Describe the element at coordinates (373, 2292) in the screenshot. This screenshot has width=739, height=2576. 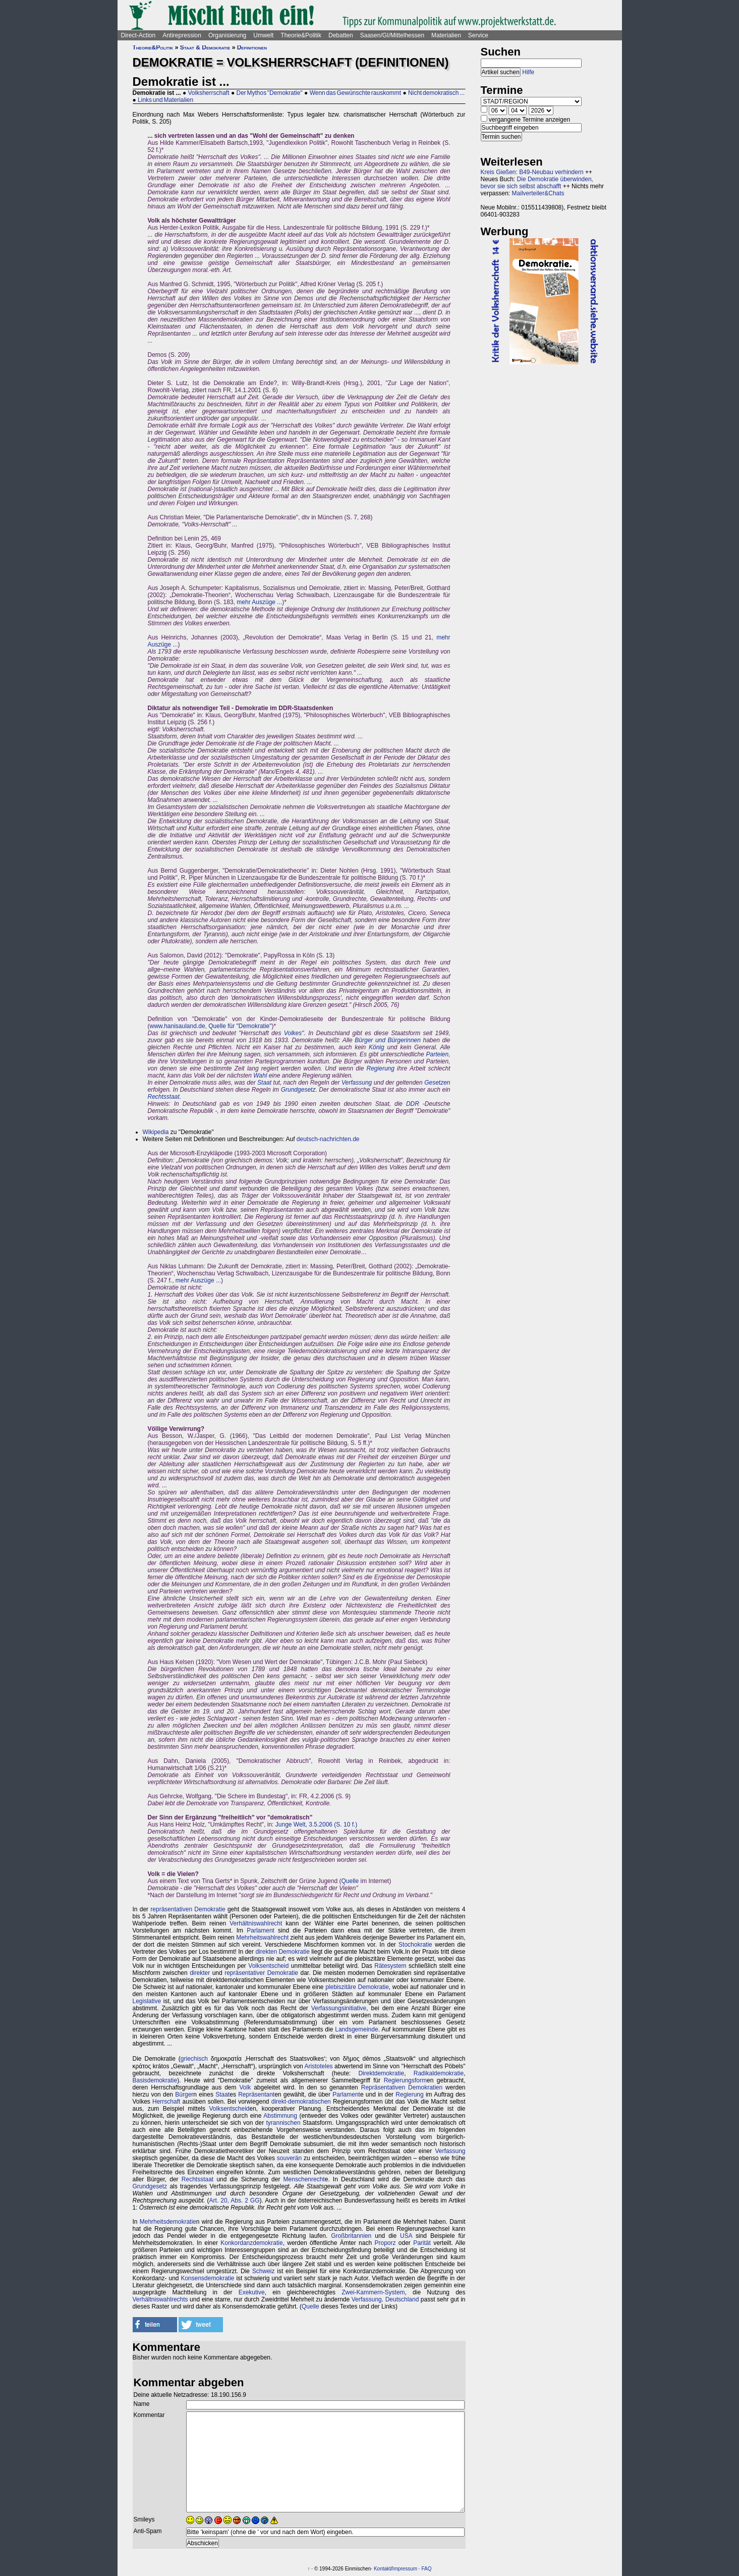
I see `Zwei-Kammern-System` at that location.